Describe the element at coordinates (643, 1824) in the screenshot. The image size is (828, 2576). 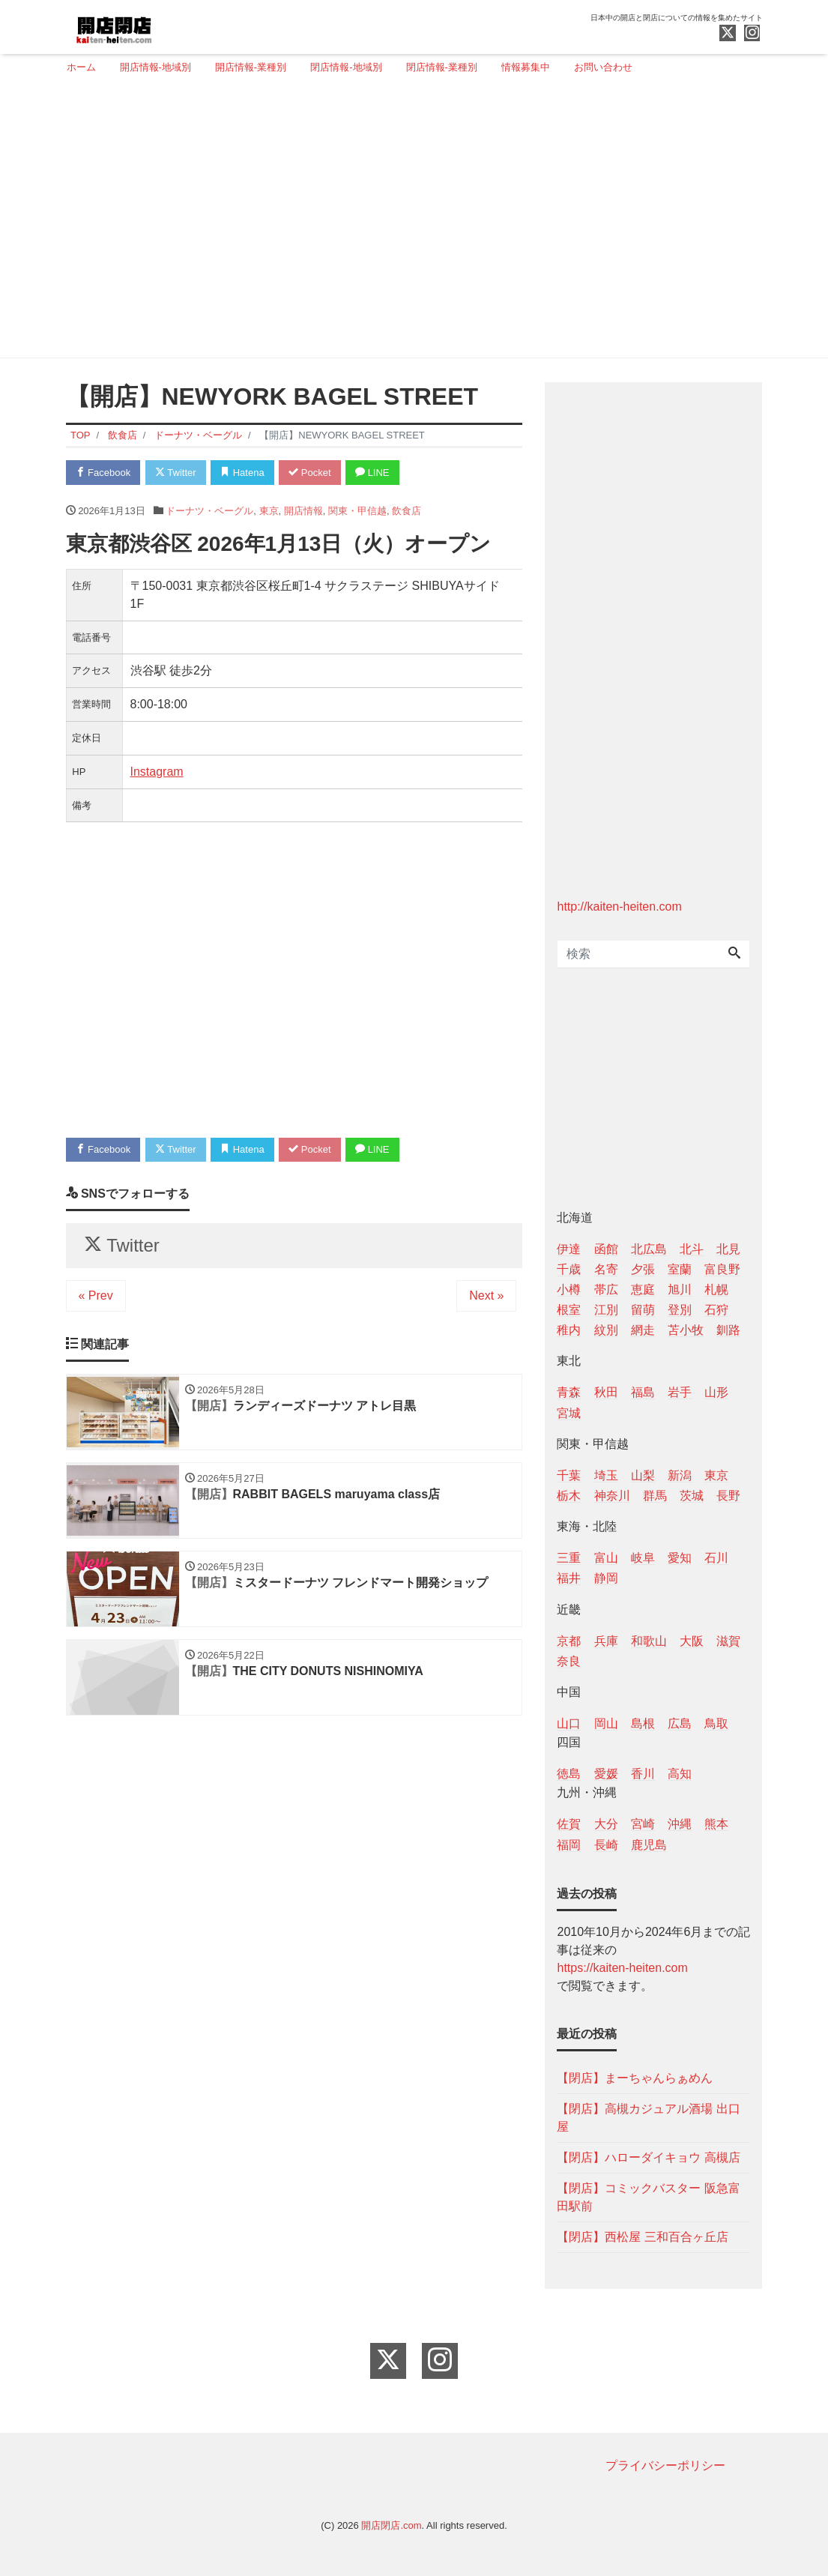
I see `宮崎` at that location.